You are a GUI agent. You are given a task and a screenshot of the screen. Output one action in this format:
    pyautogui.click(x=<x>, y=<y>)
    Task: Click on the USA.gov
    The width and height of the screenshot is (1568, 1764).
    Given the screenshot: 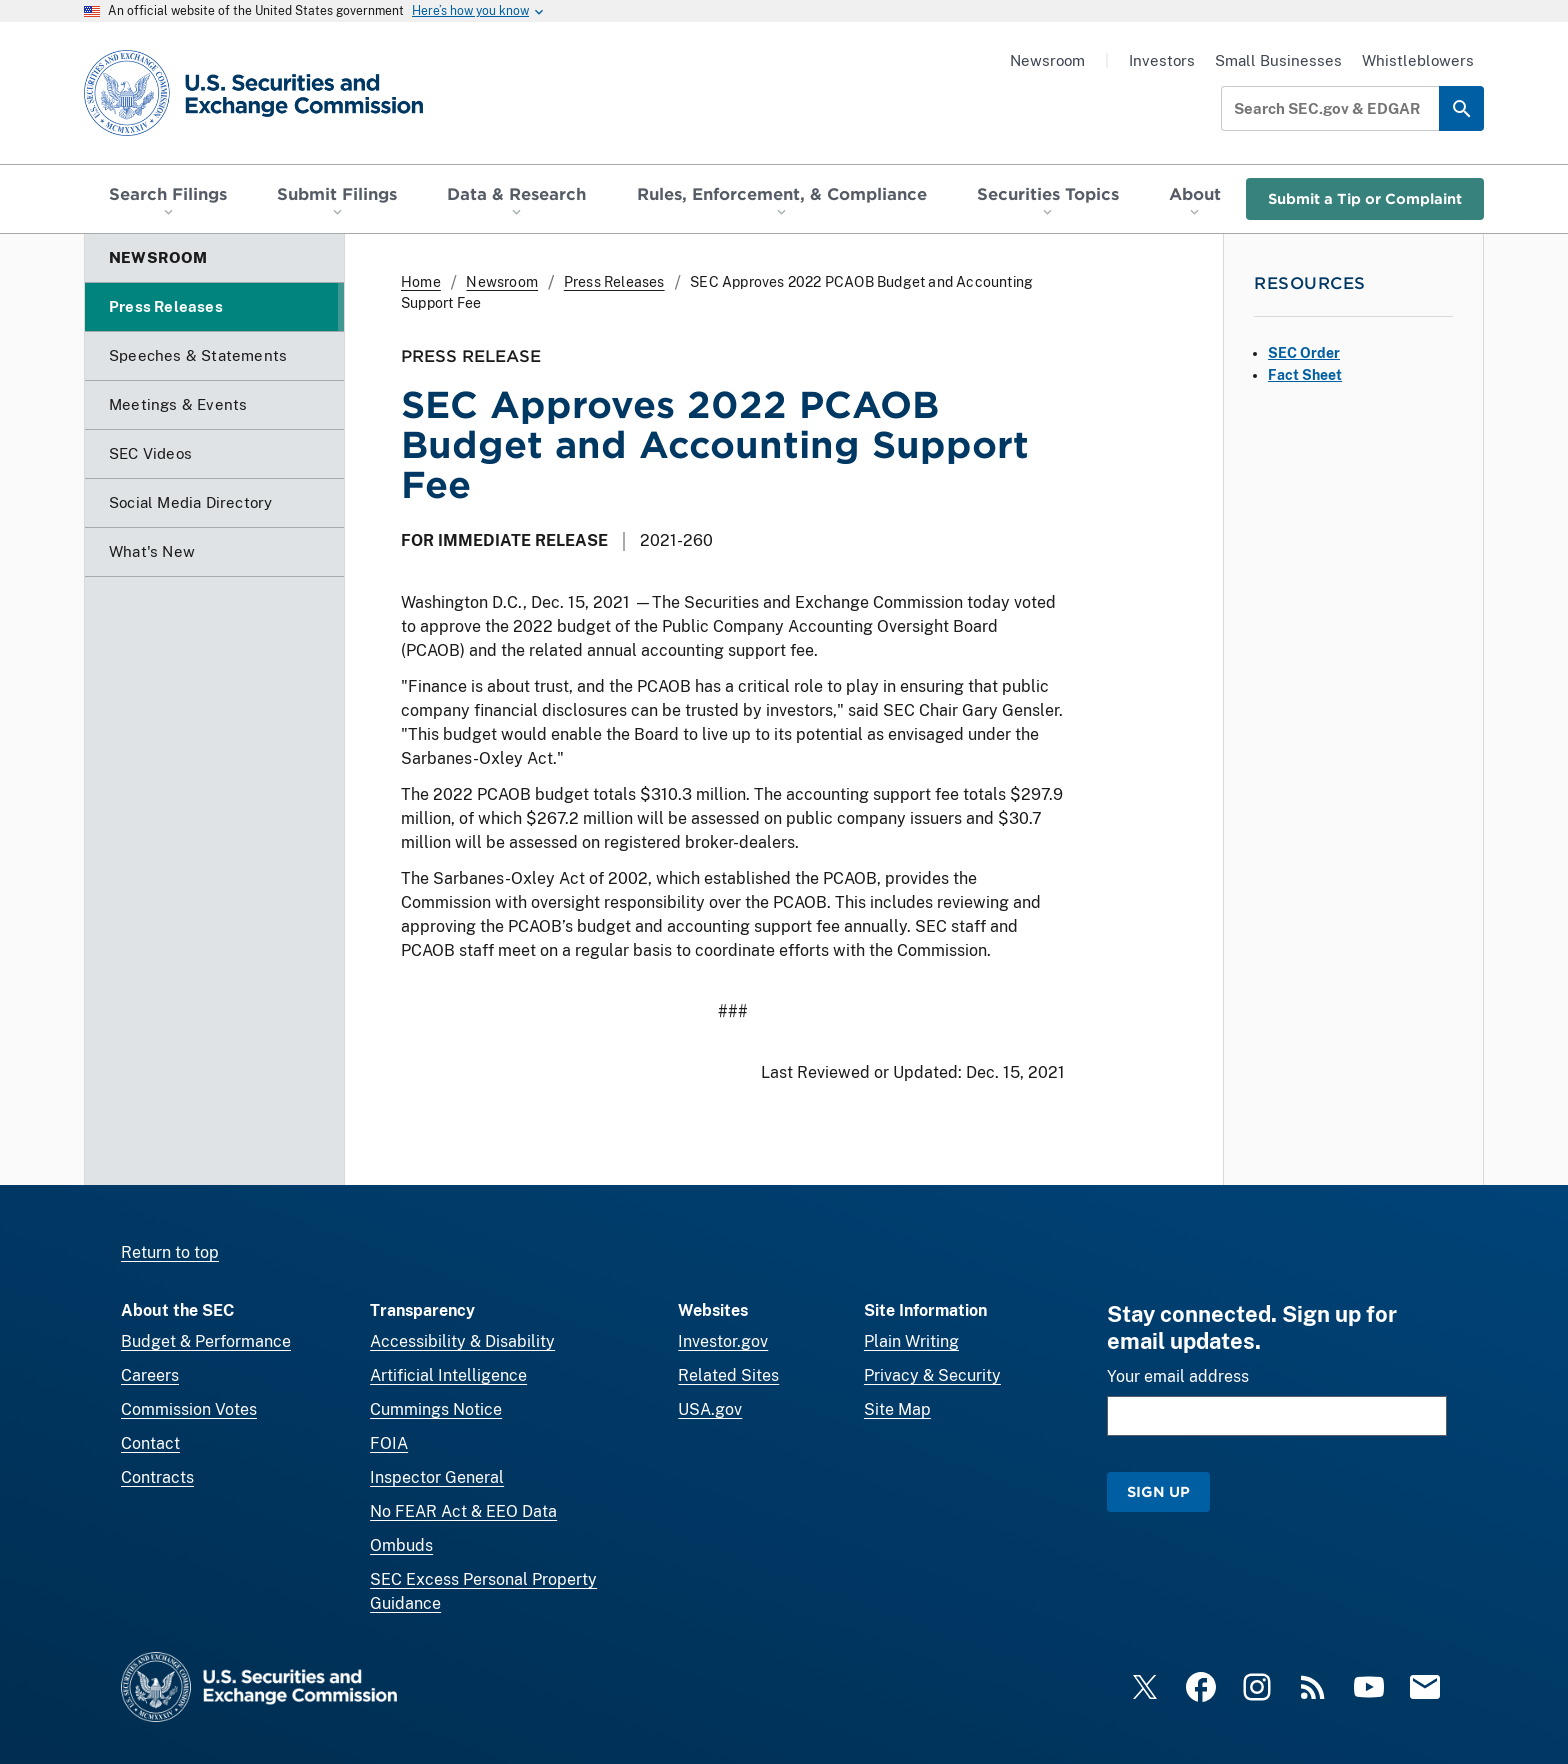 What is the action you would take?
    pyautogui.click(x=710, y=1409)
    